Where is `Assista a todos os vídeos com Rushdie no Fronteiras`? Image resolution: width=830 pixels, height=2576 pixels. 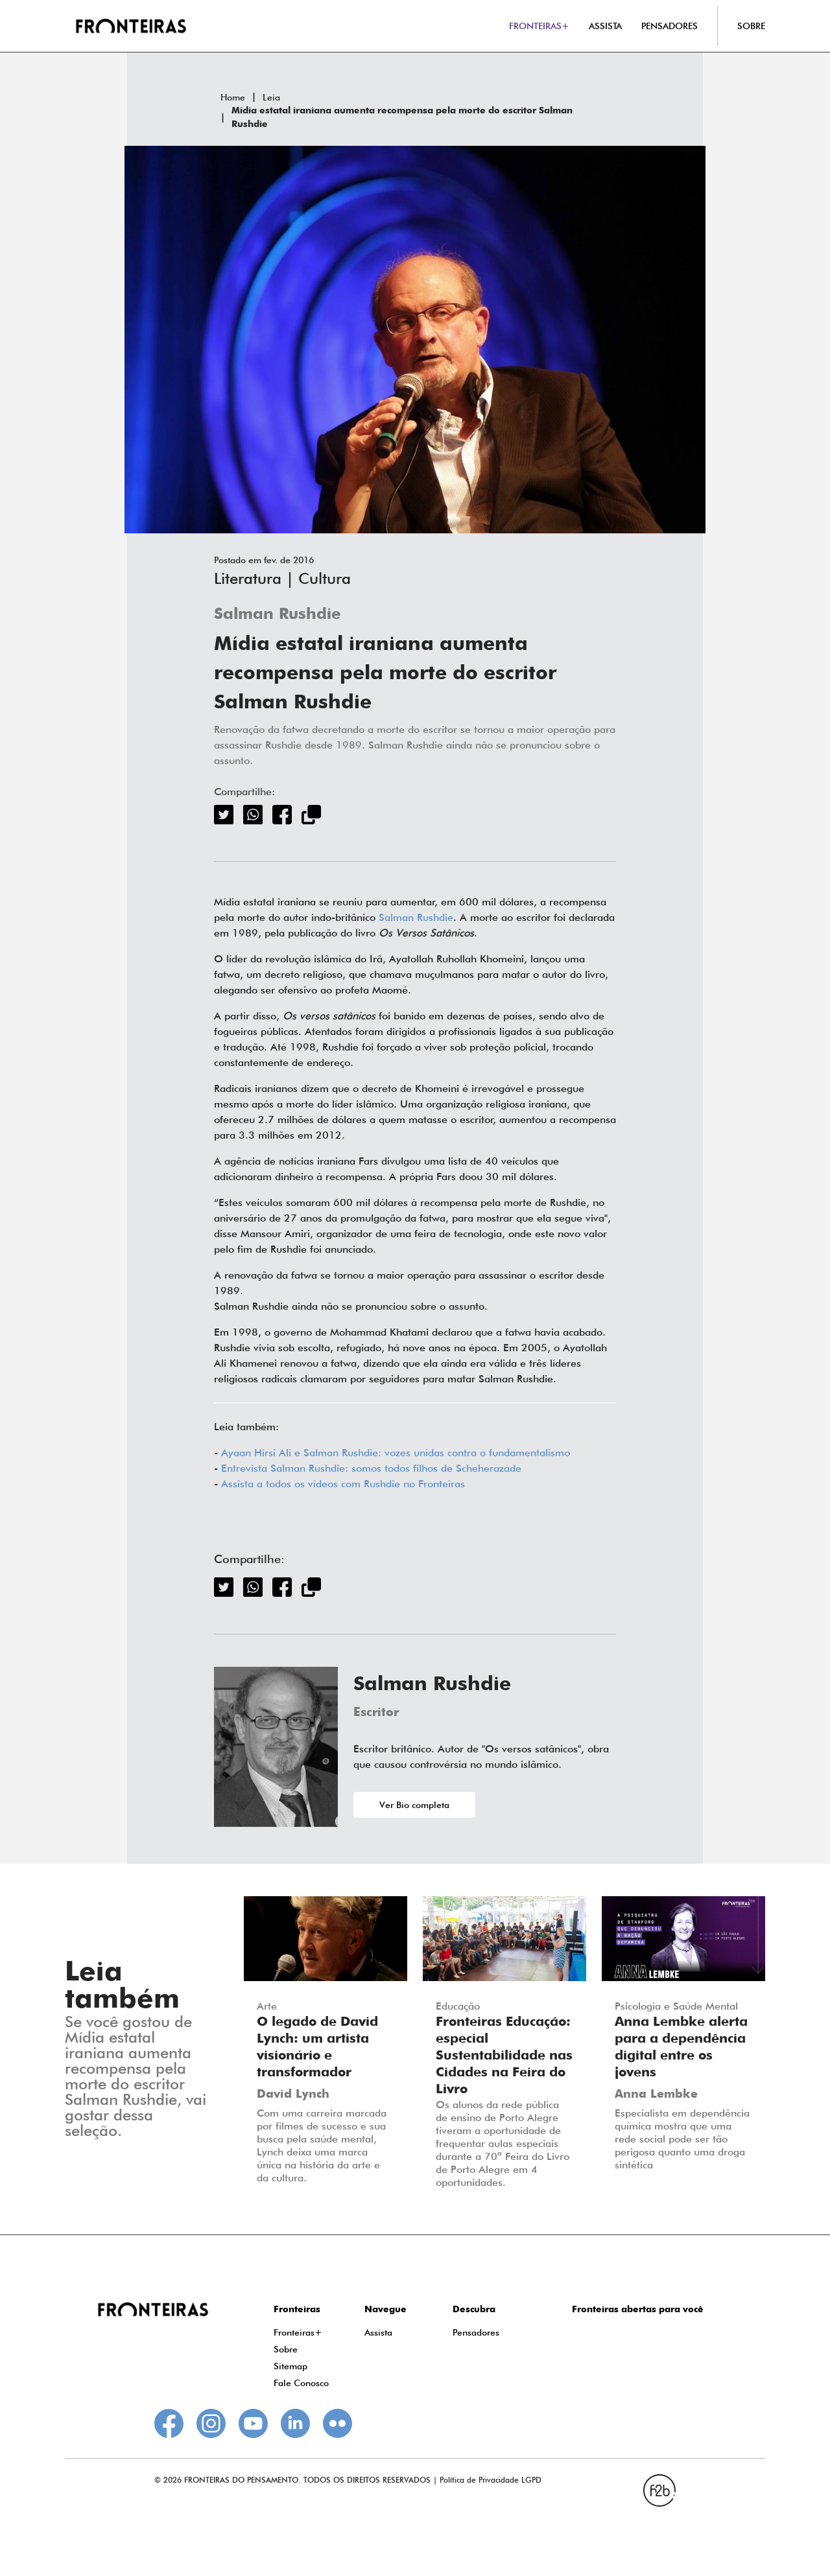 Assista a todos os vídeos com Rushdie no Fronteiras is located at coordinates (343, 1484).